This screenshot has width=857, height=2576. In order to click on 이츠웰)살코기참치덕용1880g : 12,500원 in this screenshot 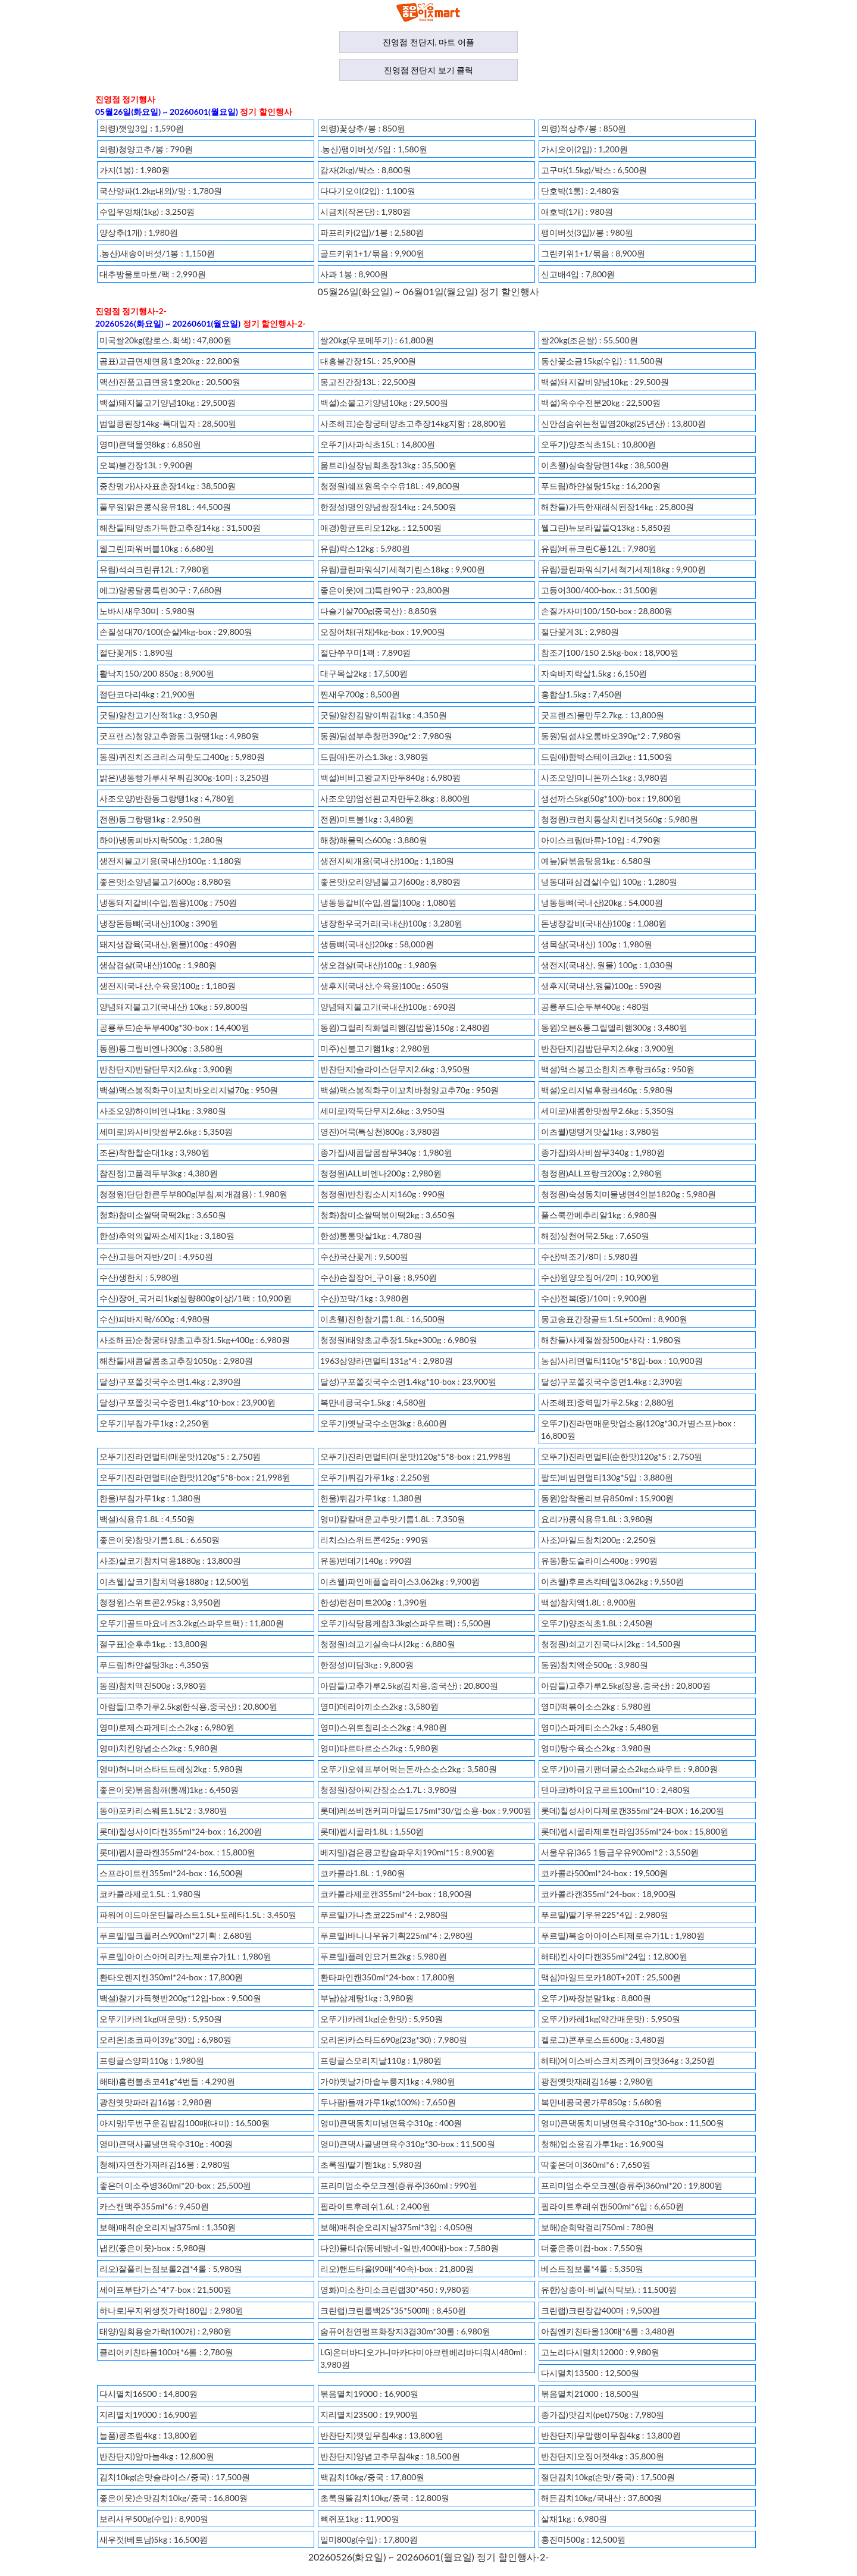, I will do `click(174, 1581)`.